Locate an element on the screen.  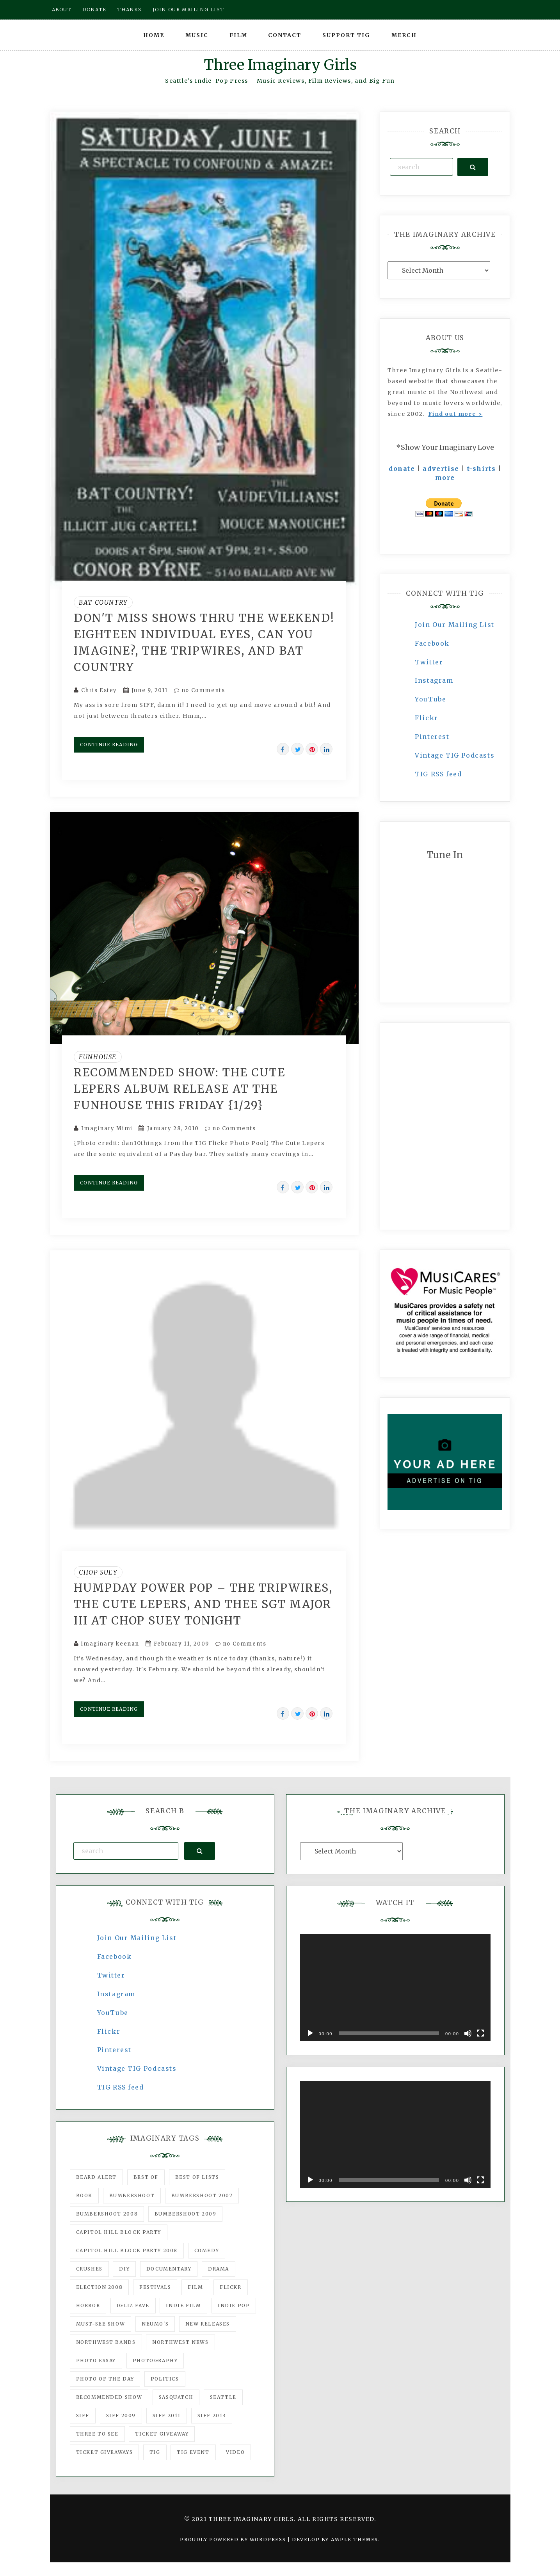
Join our mailing list is located at coordinates (188, 9).